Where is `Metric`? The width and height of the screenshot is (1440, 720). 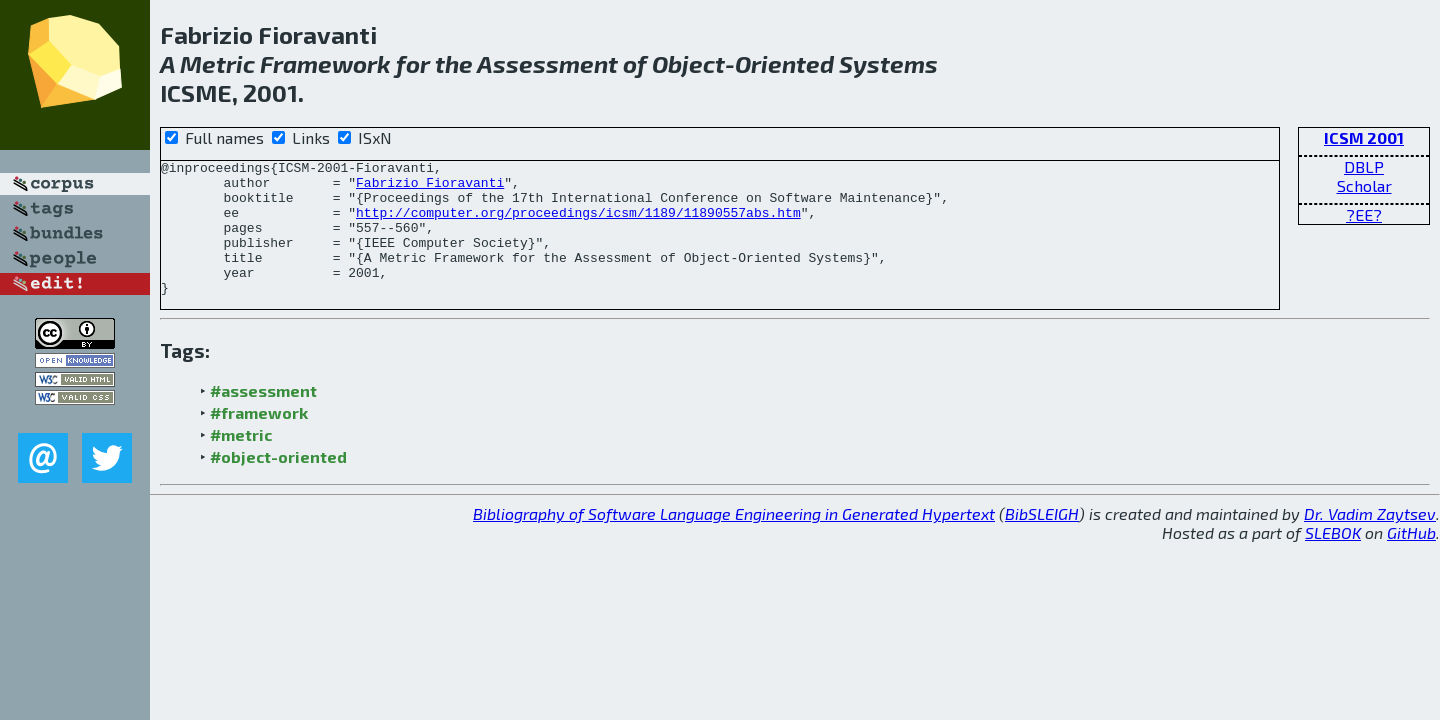 Metric is located at coordinates (217, 63).